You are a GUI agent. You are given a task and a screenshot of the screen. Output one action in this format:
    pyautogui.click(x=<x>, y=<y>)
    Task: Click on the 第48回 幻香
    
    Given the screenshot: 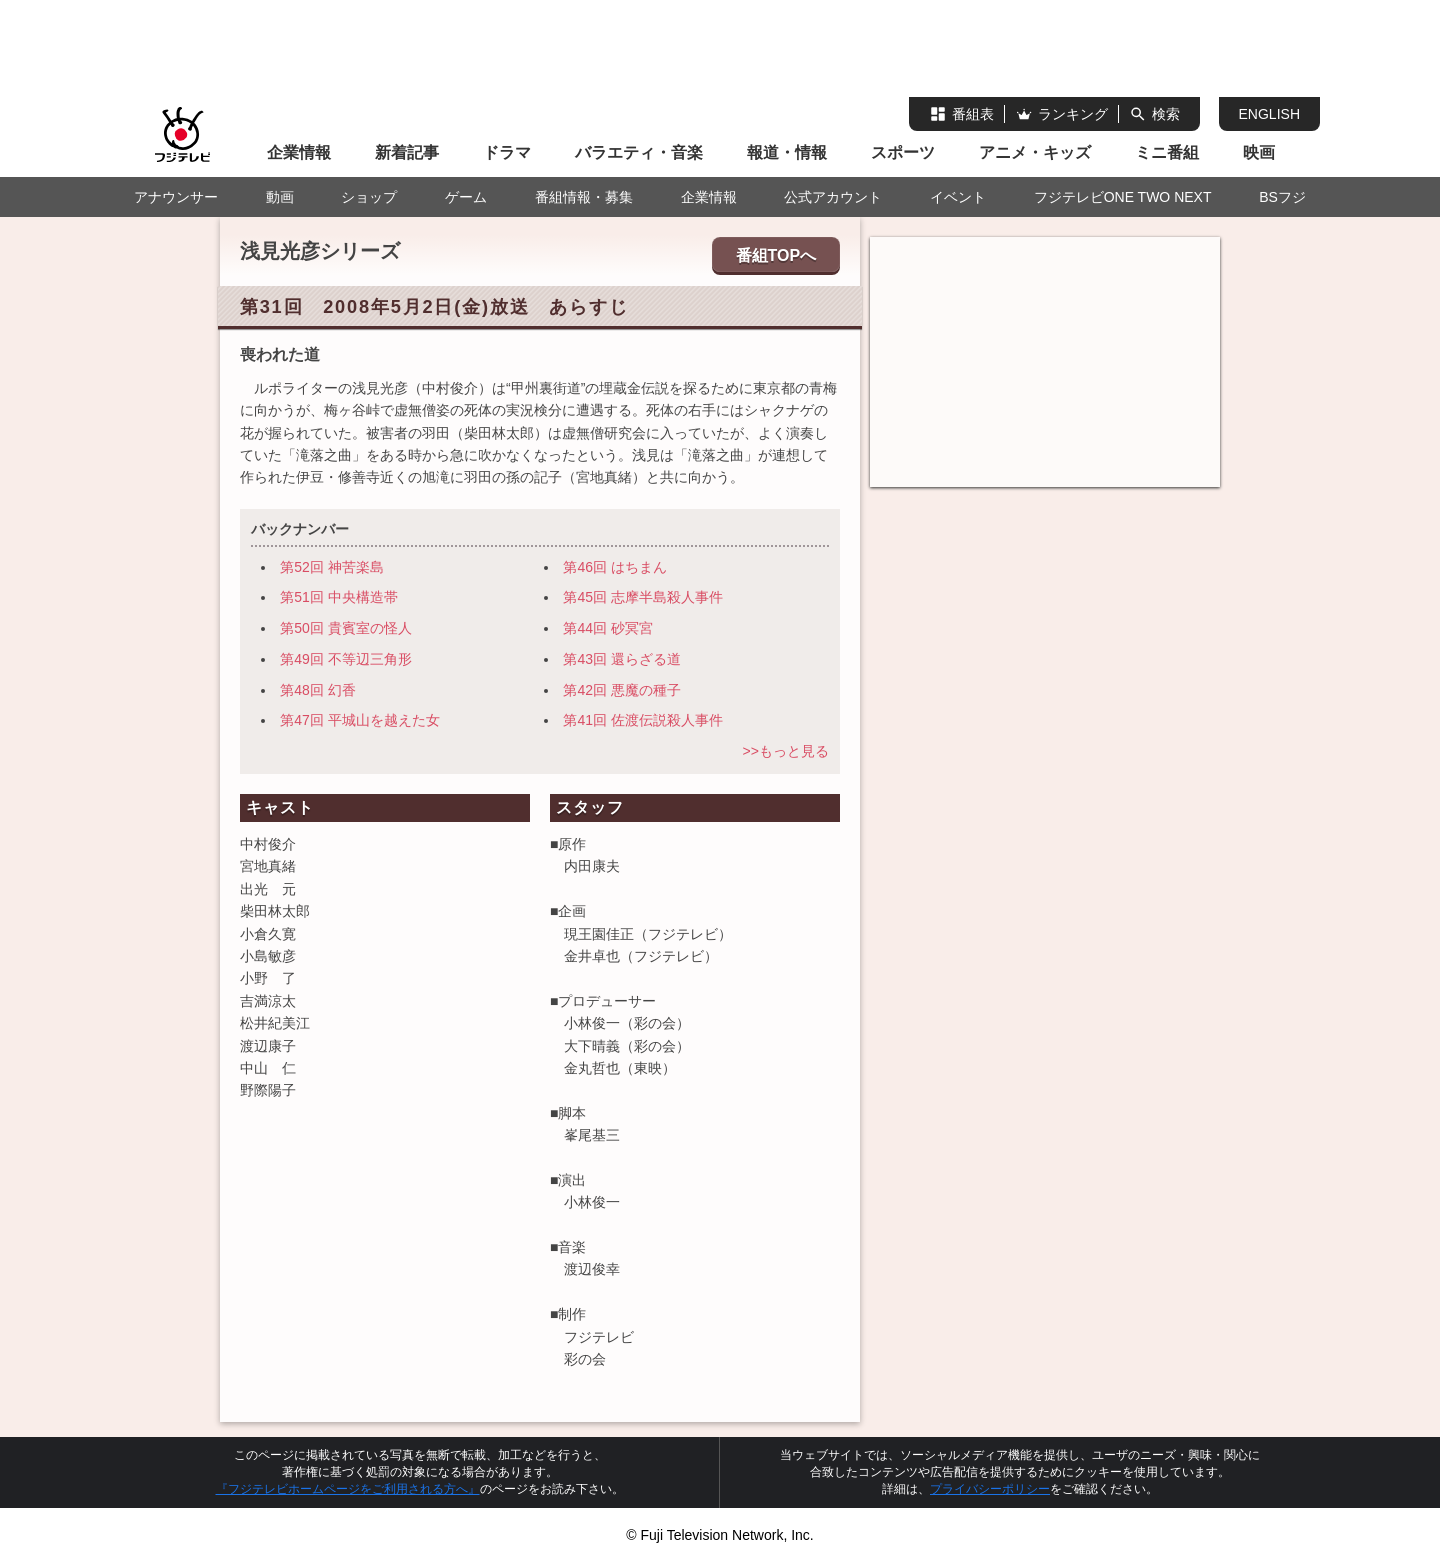 What is the action you would take?
    pyautogui.click(x=317, y=690)
    